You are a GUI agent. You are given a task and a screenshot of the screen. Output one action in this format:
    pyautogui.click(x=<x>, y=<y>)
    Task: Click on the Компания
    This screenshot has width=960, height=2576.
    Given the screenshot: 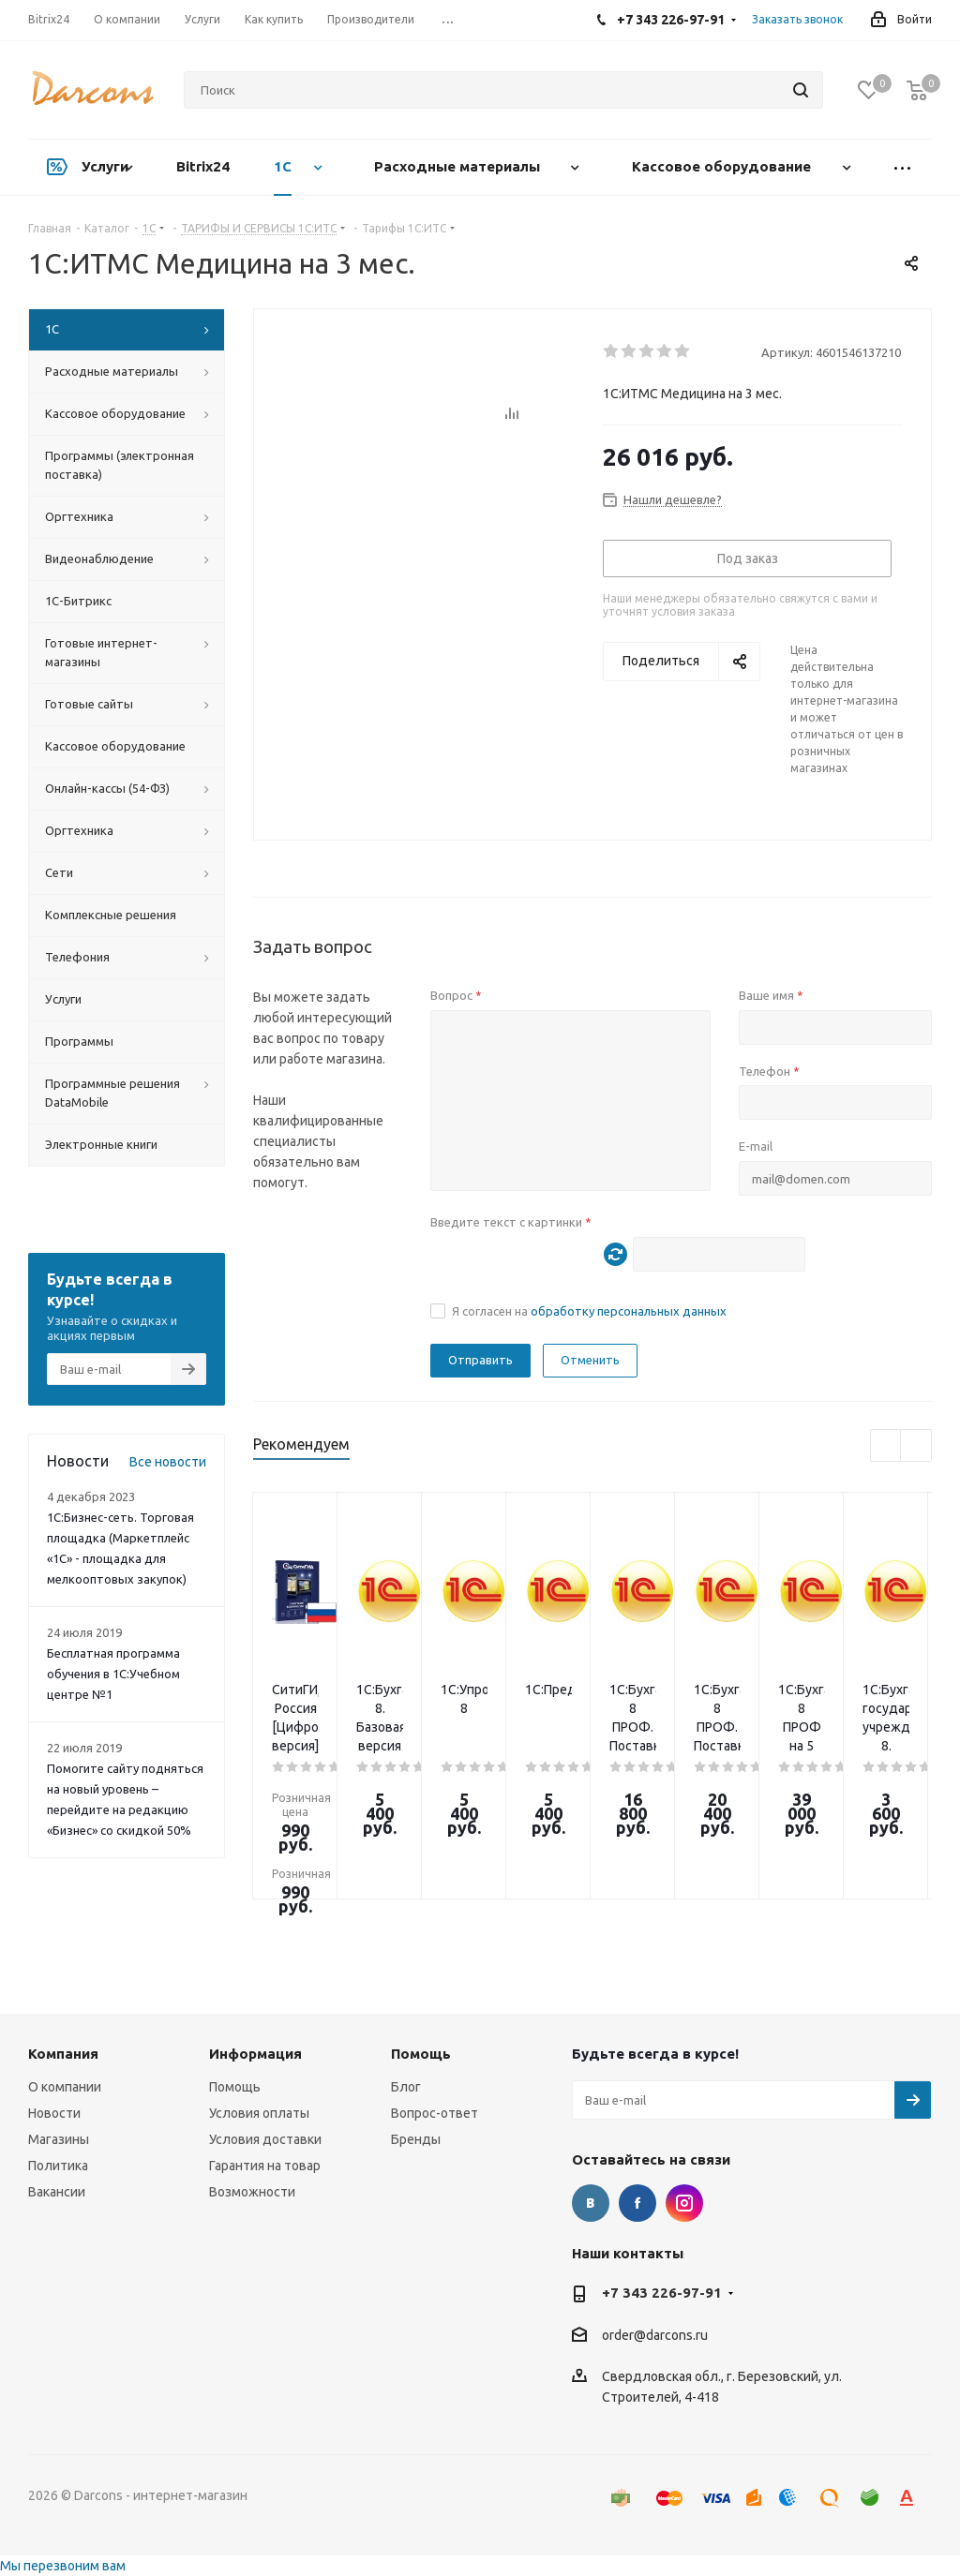 What is the action you would take?
    pyautogui.click(x=63, y=2054)
    